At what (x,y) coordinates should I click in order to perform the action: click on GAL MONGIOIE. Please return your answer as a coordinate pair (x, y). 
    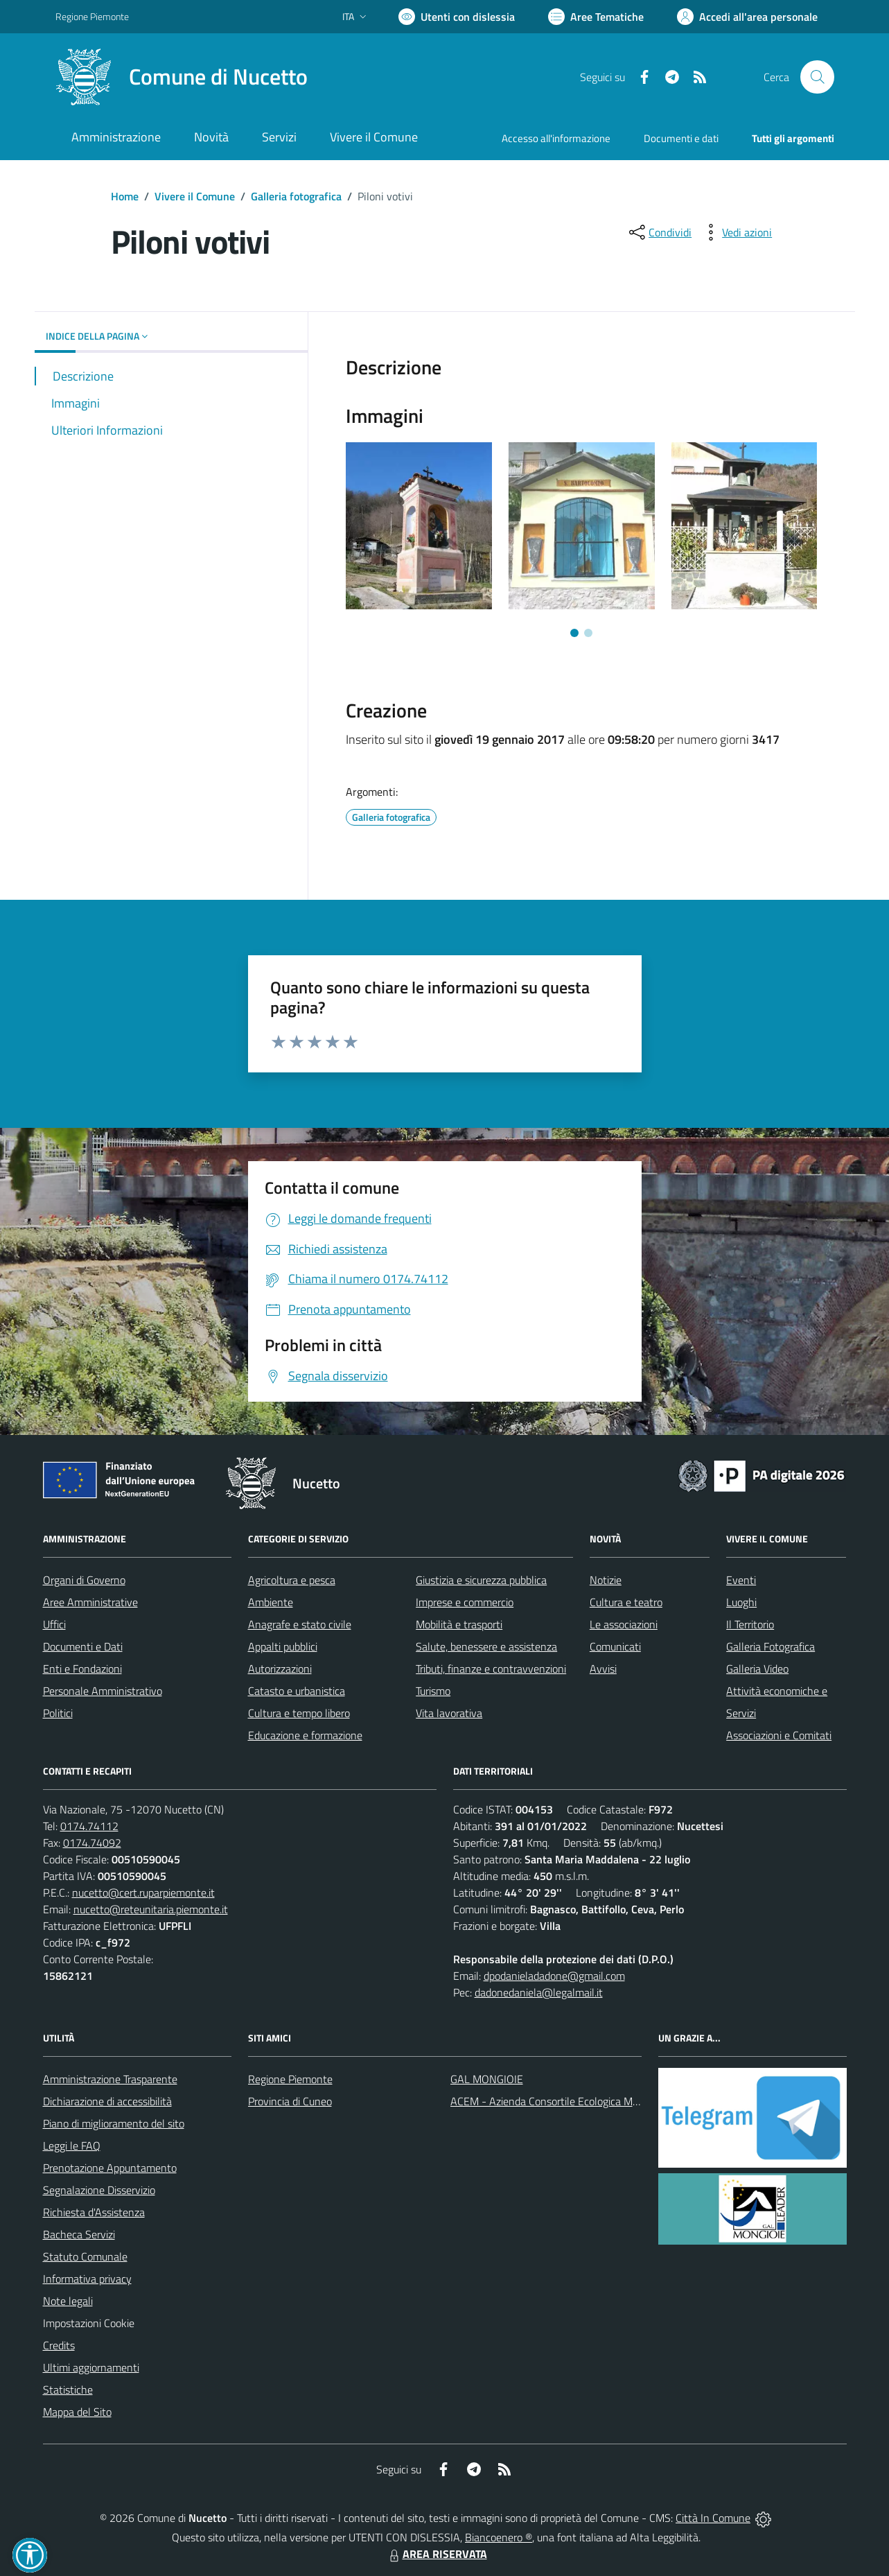
    Looking at the image, I should click on (486, 2079).